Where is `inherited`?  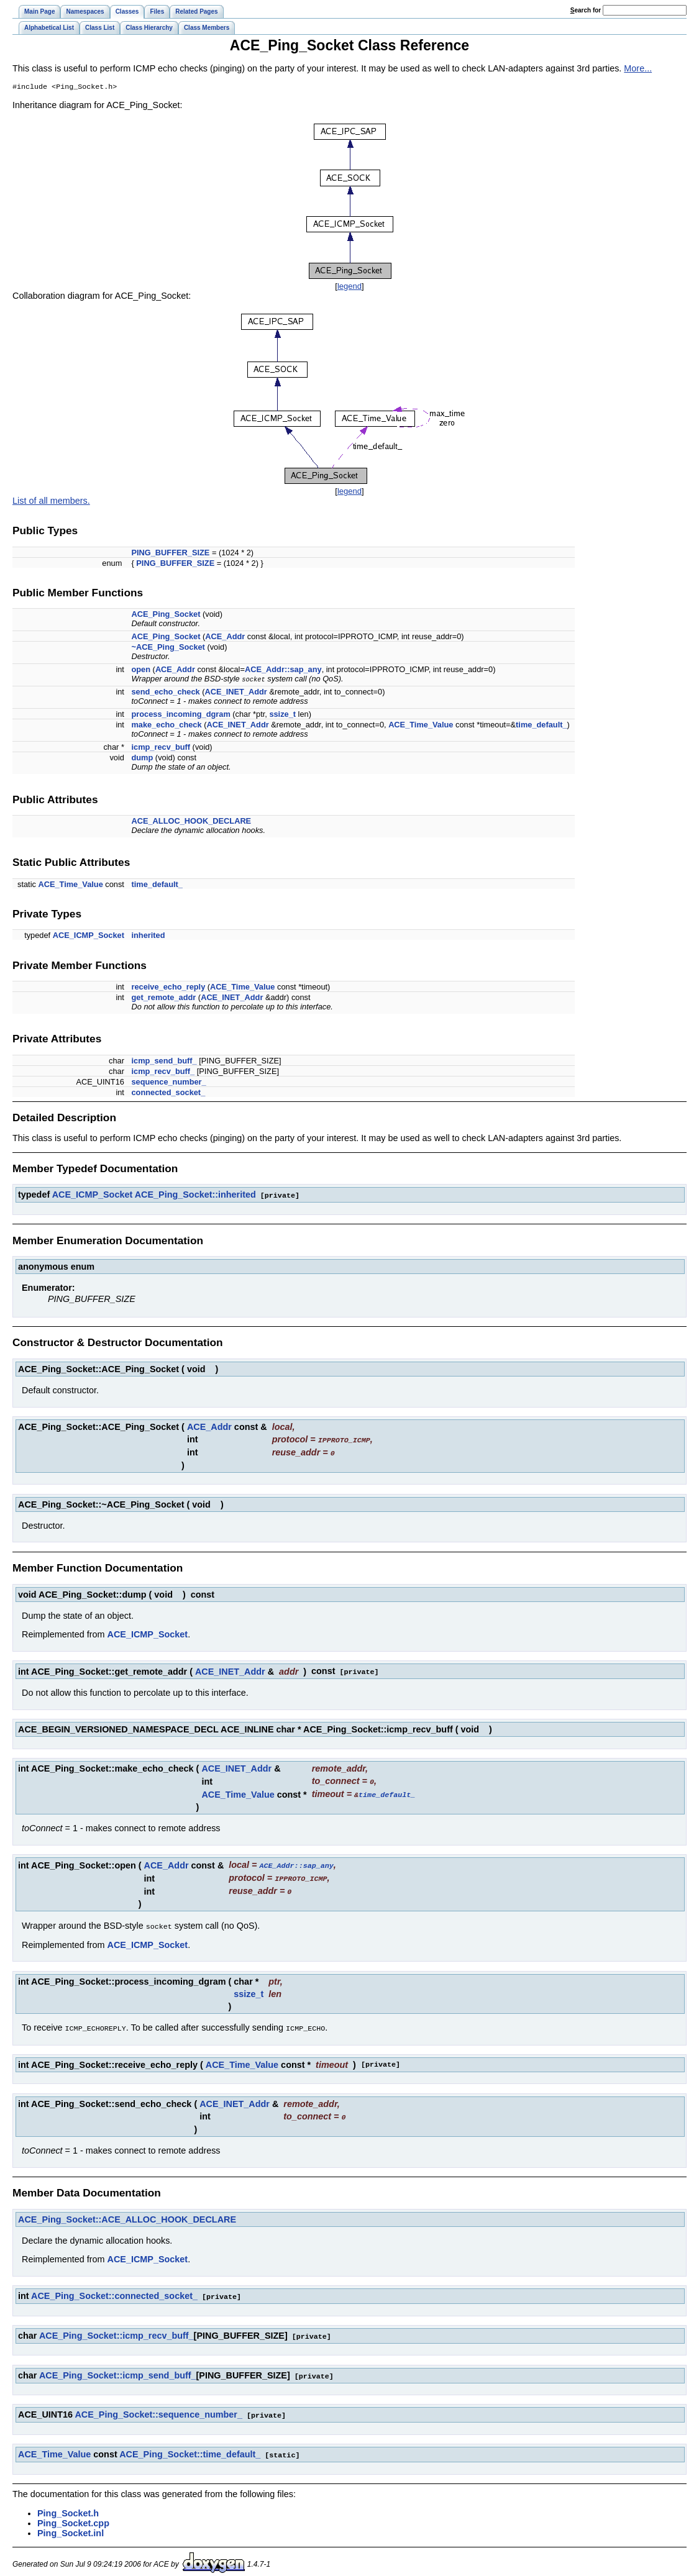 inherited is located at coordinates (148, 936).